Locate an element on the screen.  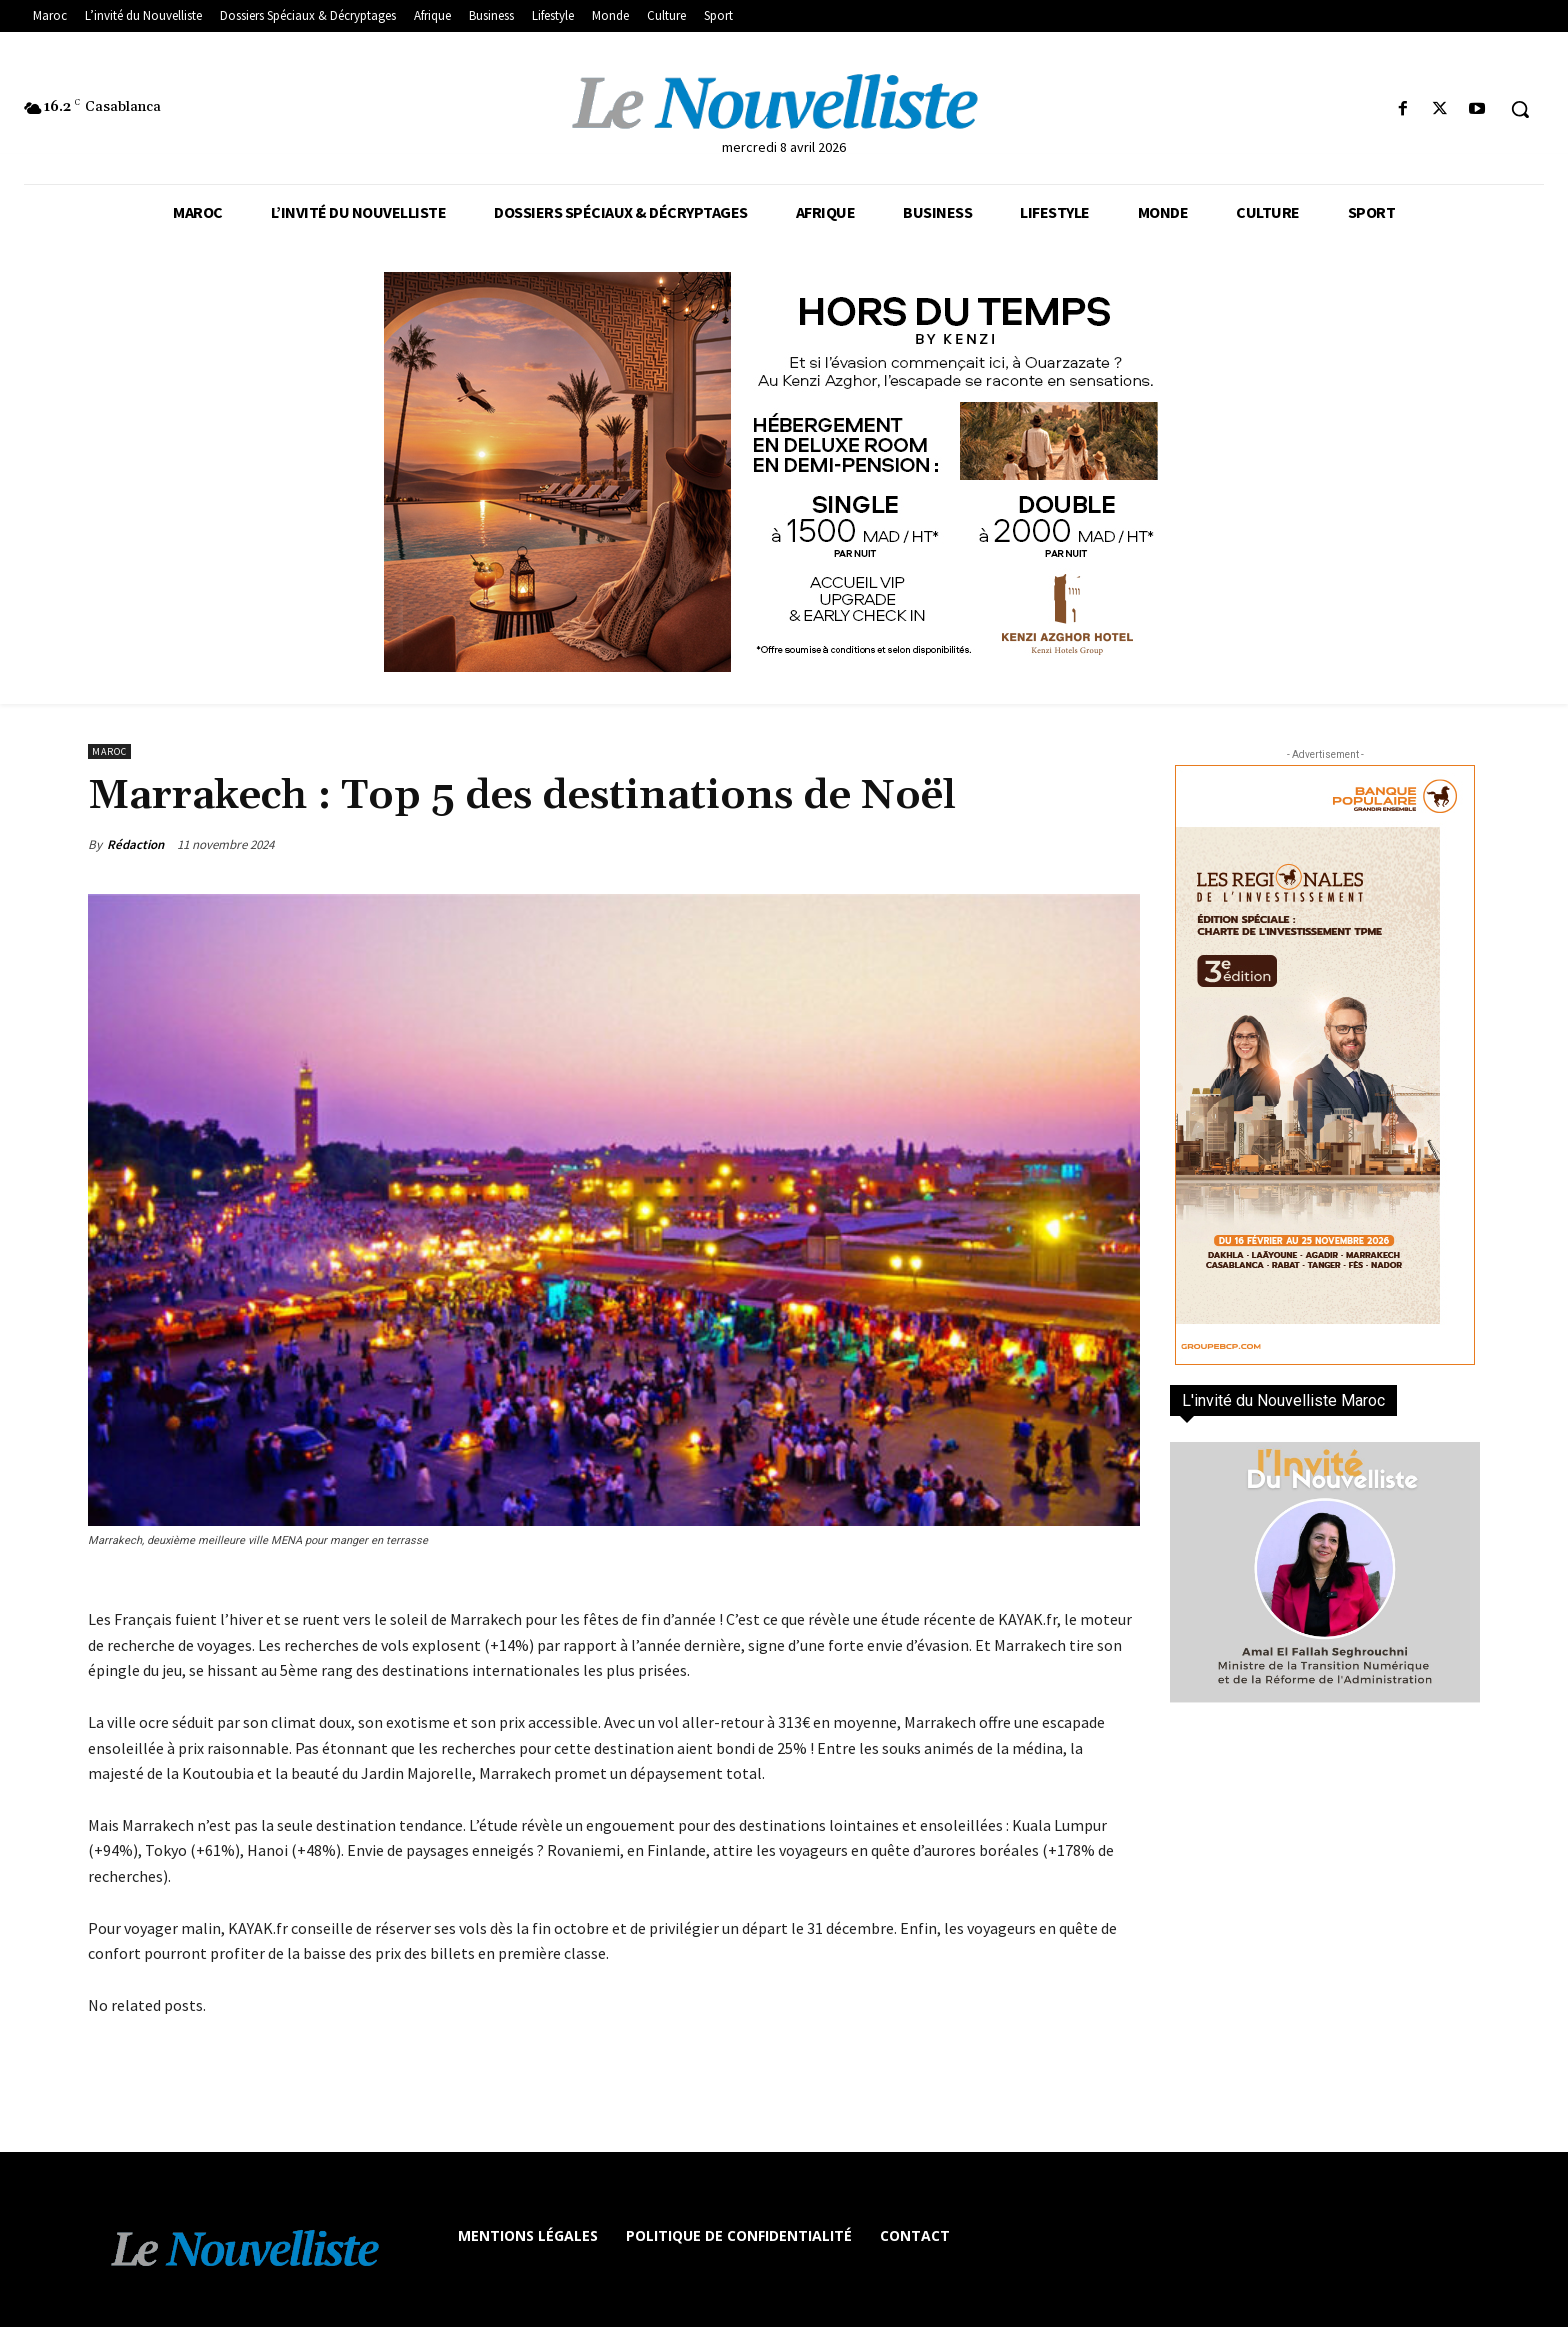
[KENZI AZGHOR ESCAPADE 800X400] is located at coordinates (784, 472).